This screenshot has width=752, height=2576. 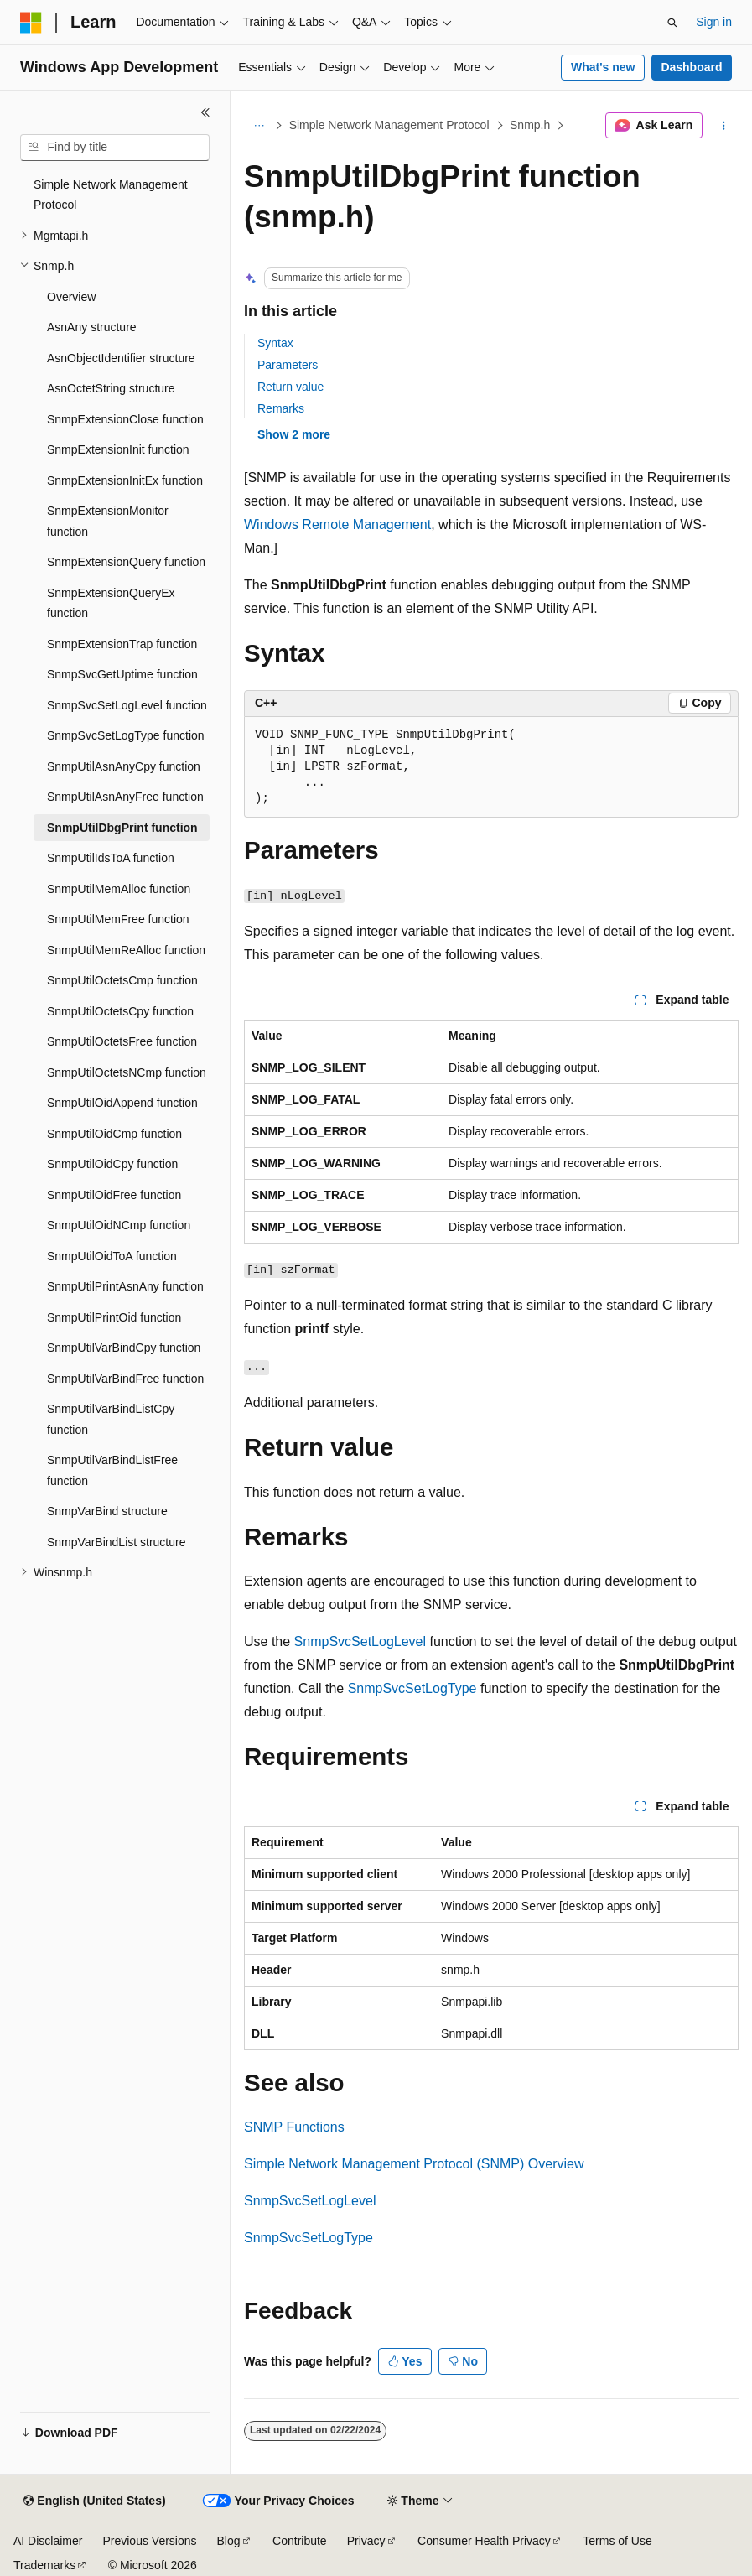 What do you see at coordinates (115, 147) in the screenshot?
I see `[combobox]` at bounding box center [115, 147].